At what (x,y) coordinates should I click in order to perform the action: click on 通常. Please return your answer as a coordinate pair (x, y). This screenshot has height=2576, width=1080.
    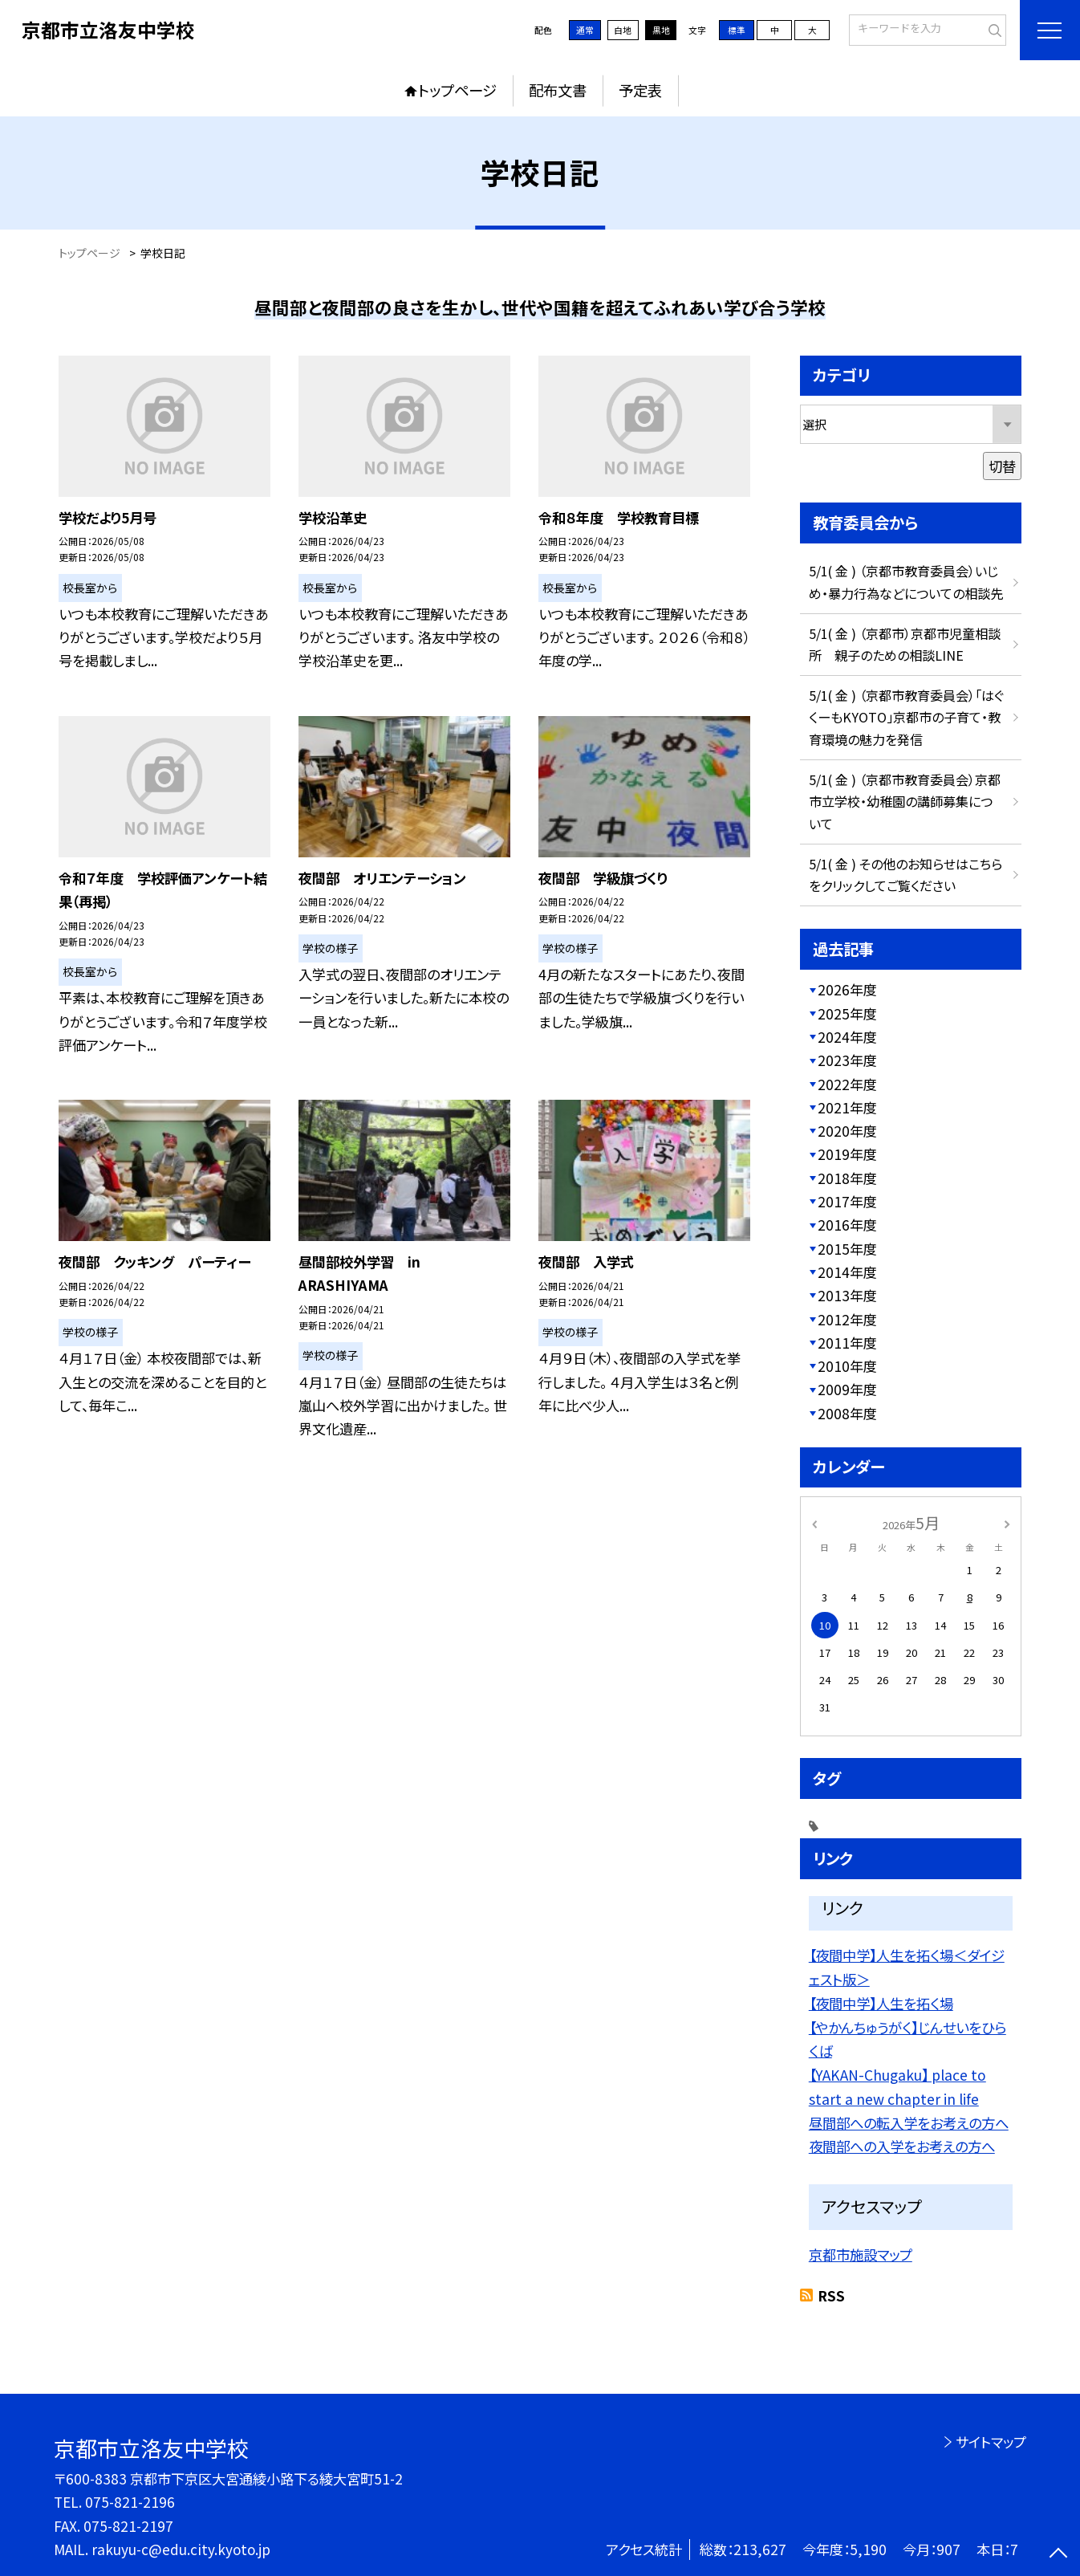
    Looking at the image, I should click on (585, 30).